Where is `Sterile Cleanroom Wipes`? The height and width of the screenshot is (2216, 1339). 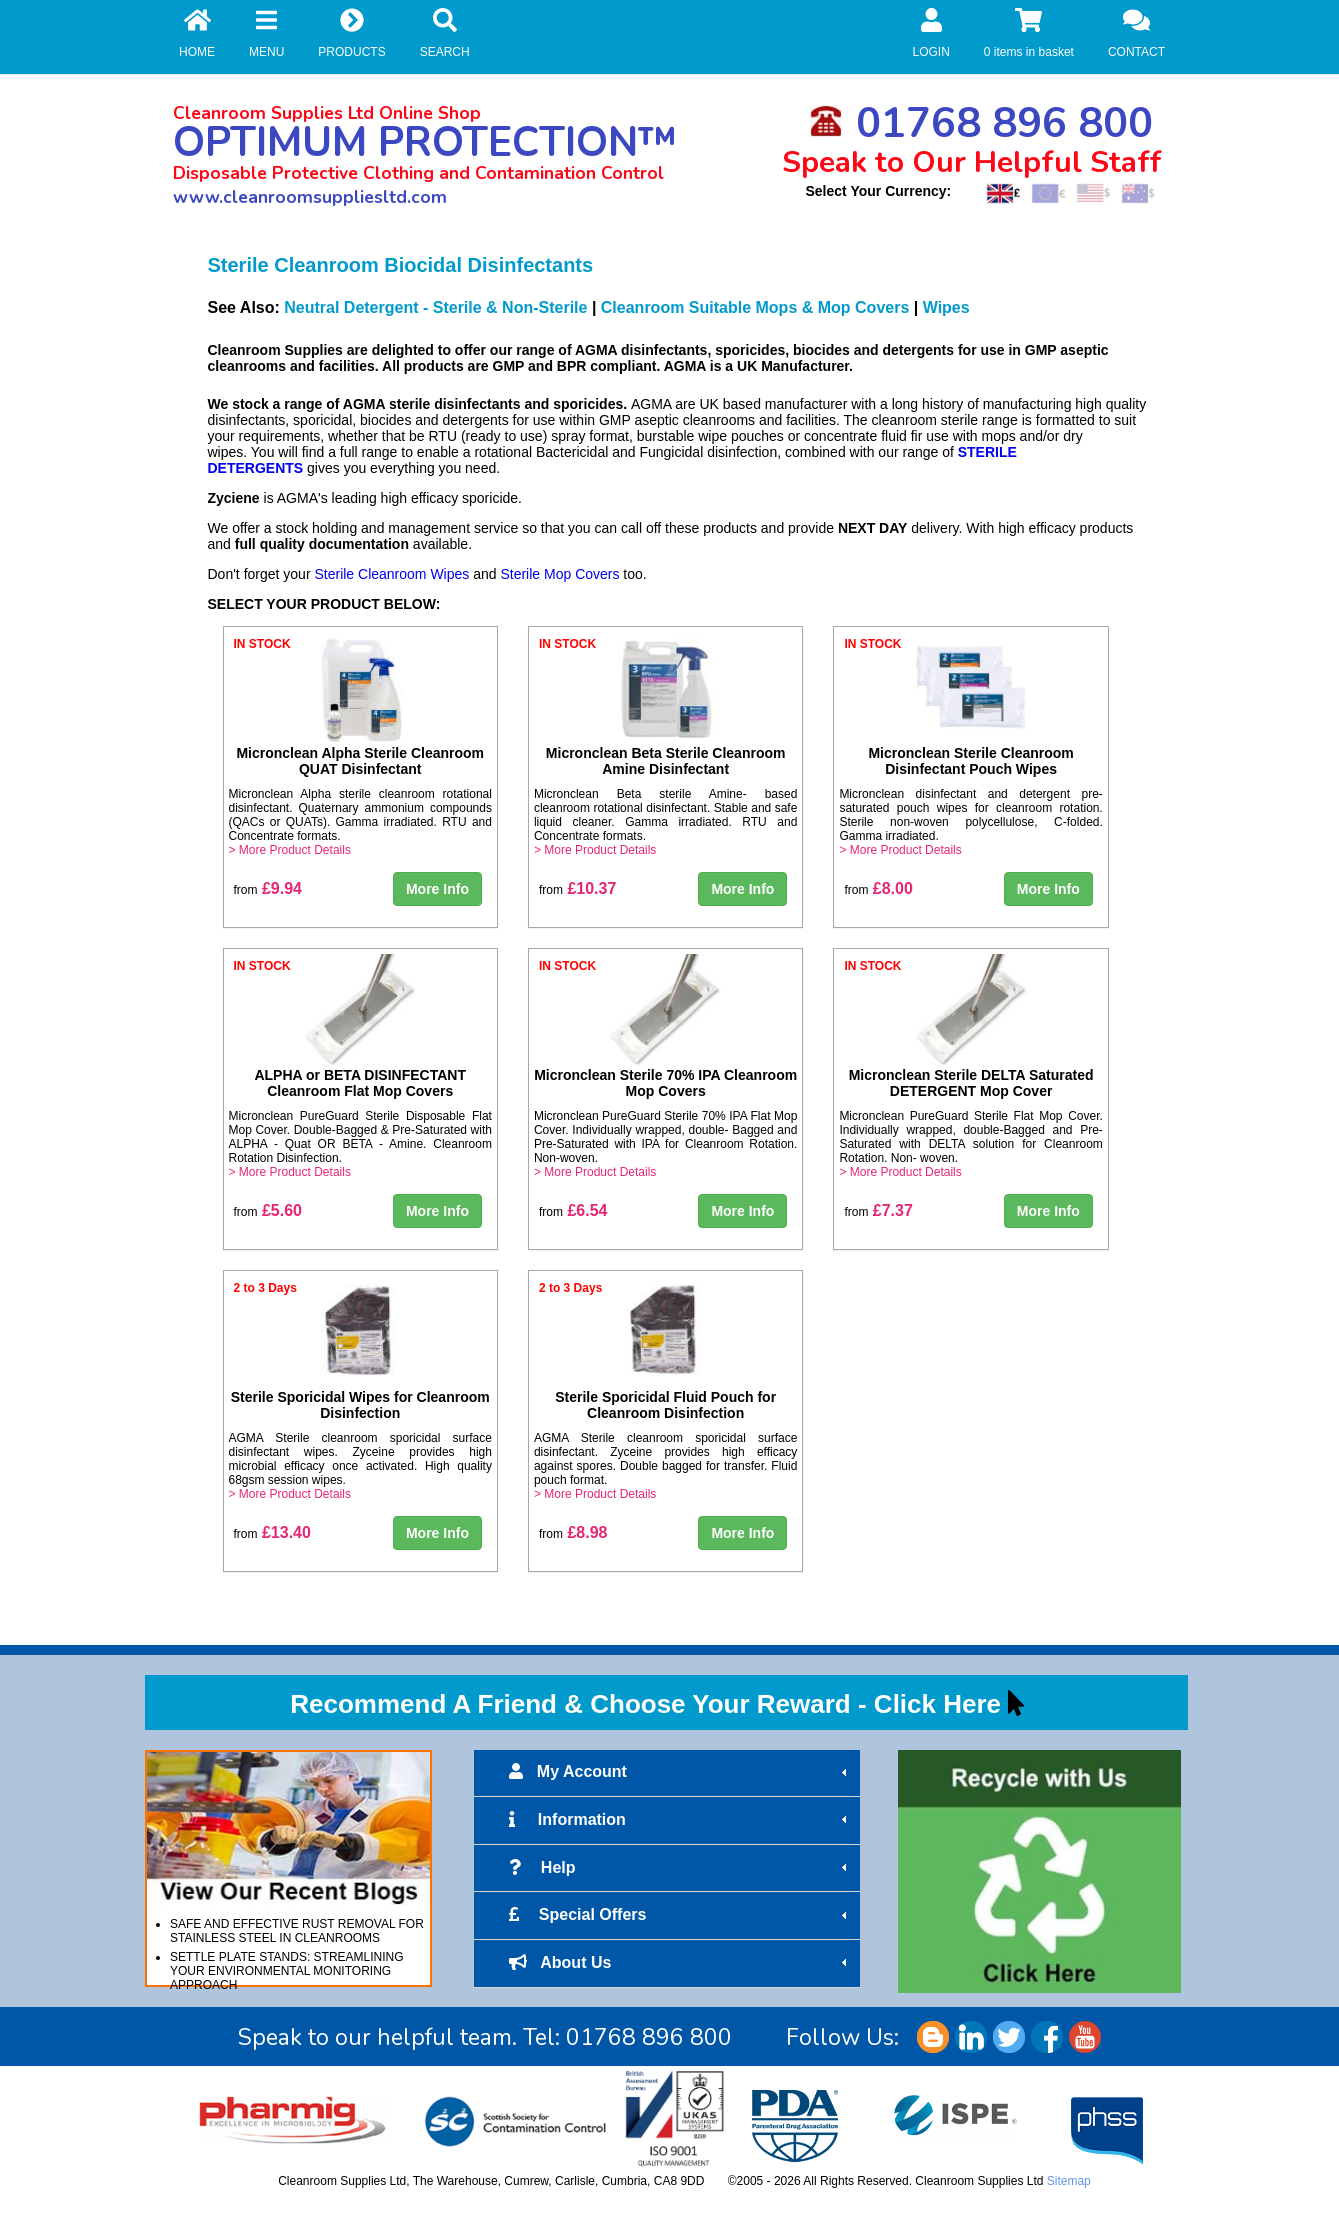 Sterile Cleanroom Wipes is located at coordinates (391, 574).